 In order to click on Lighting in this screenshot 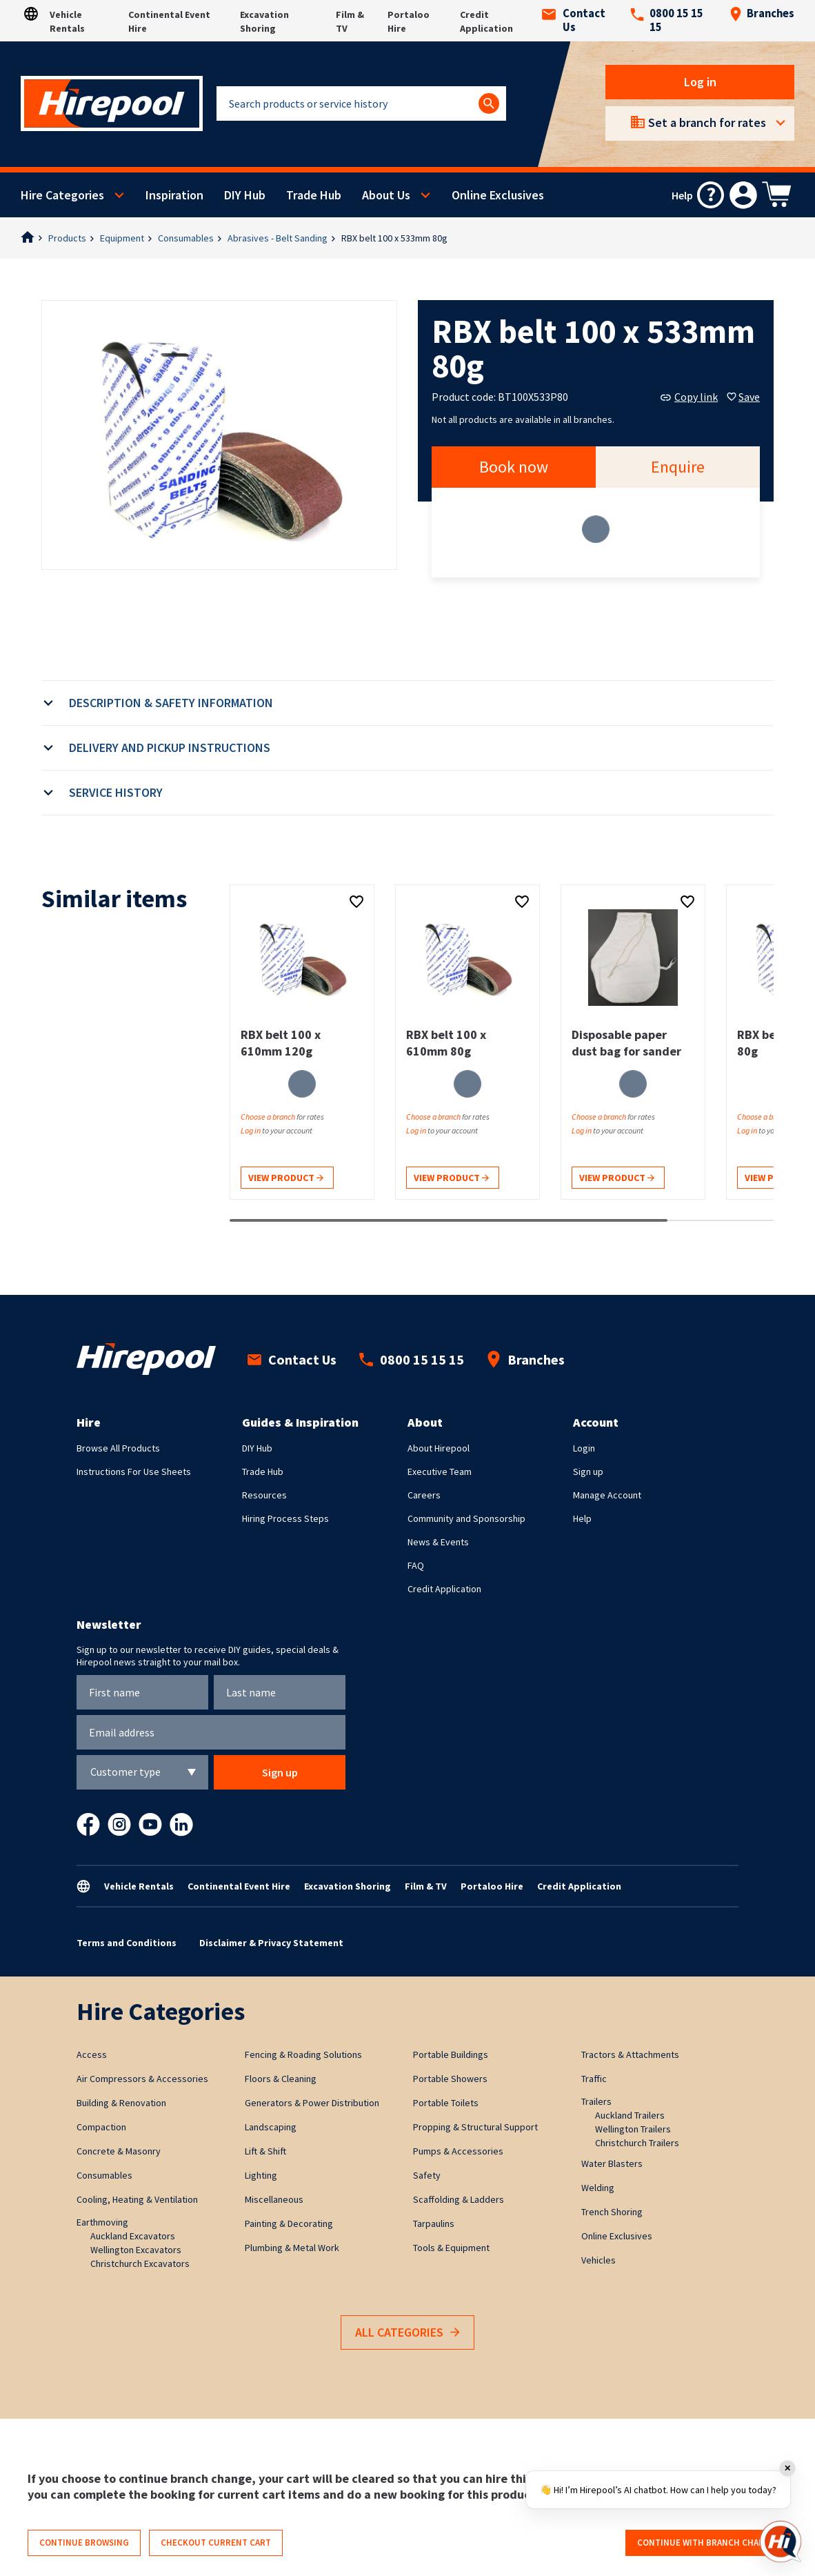, I will do `click(261, 2175)`.